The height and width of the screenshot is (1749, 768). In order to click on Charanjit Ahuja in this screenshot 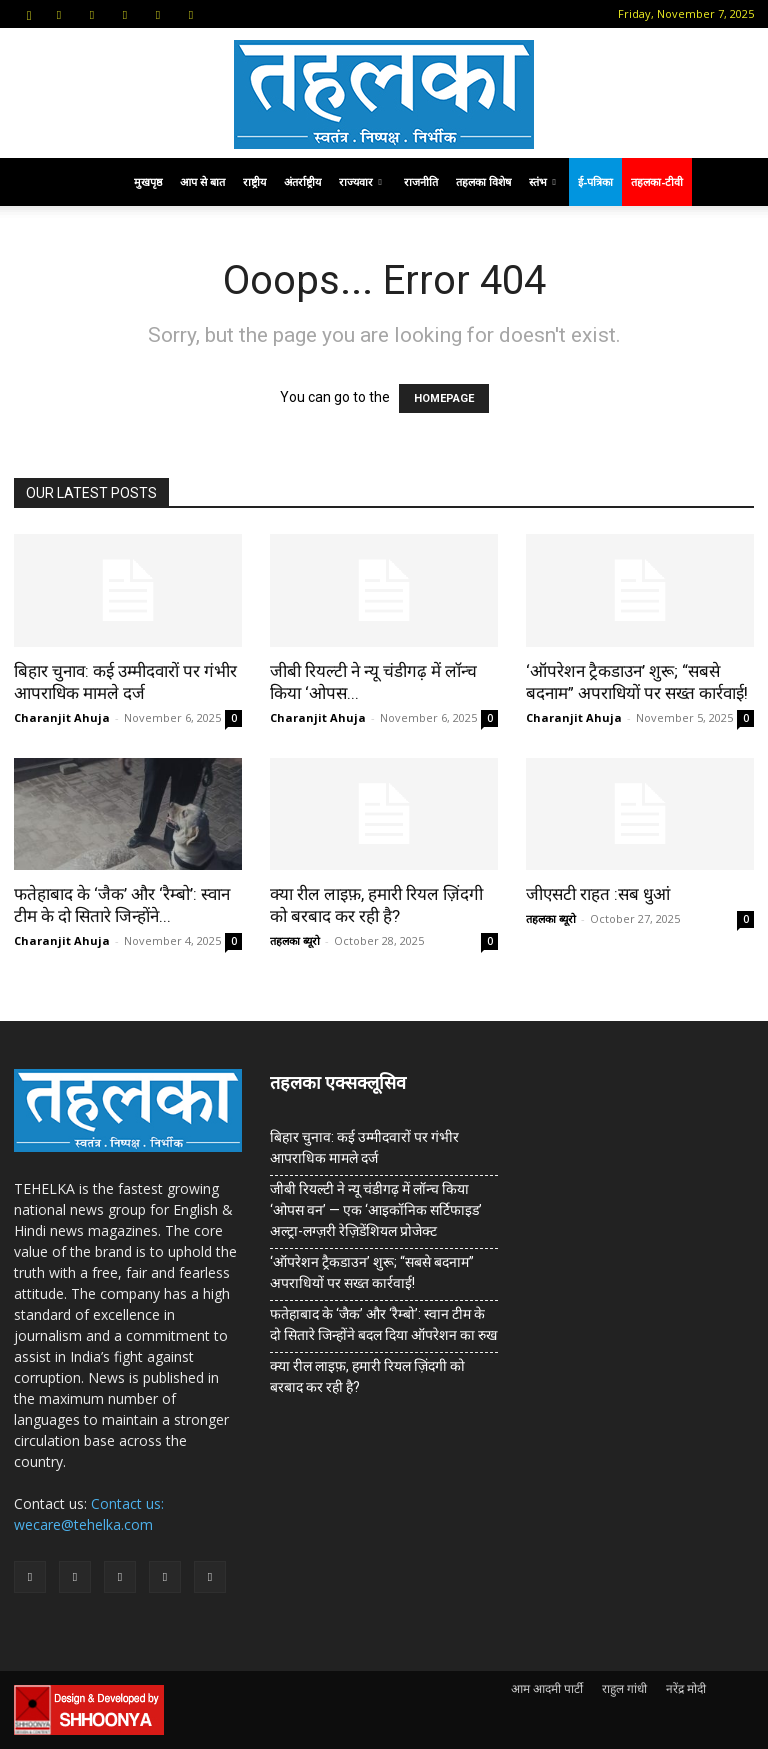, I will do `click(62, 717)`.